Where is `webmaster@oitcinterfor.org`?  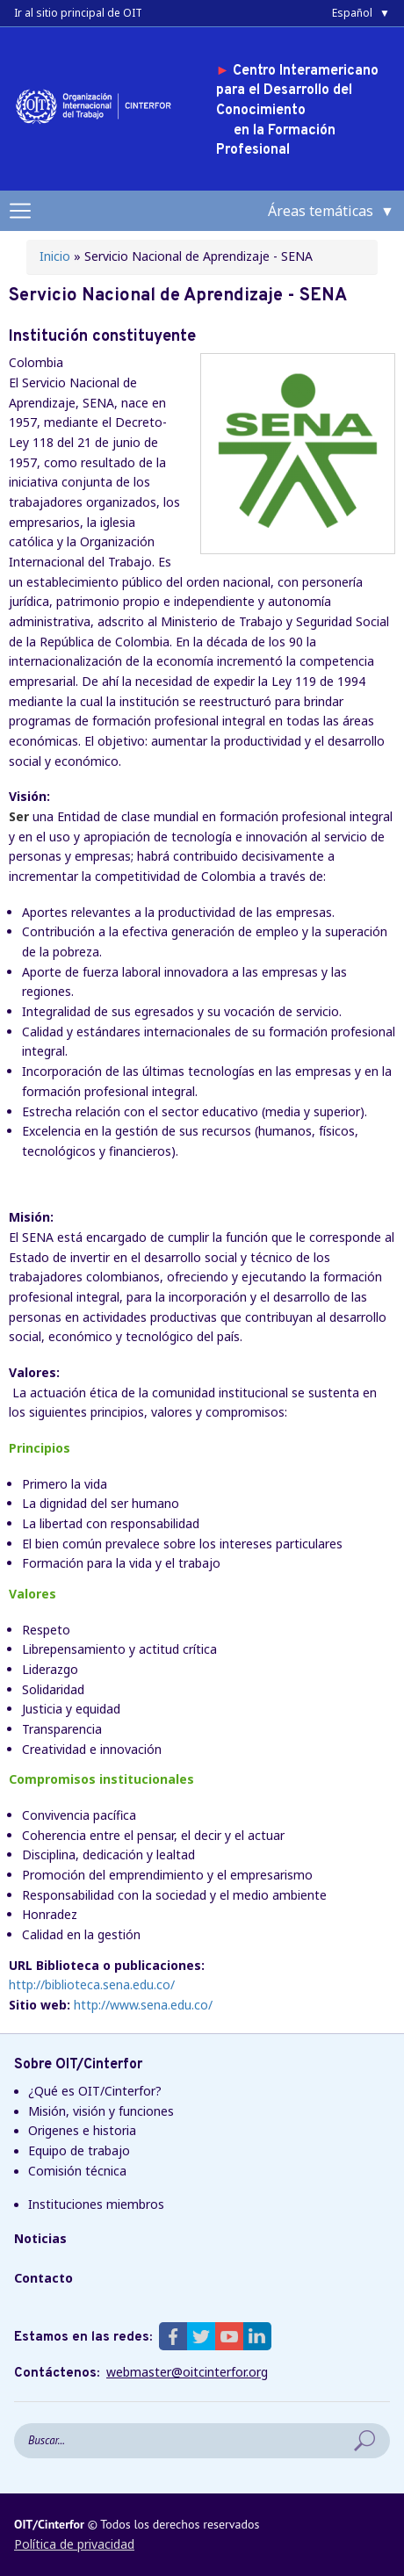
webmaster@oitcinterfor.org is located at coordinates (187, 2372).